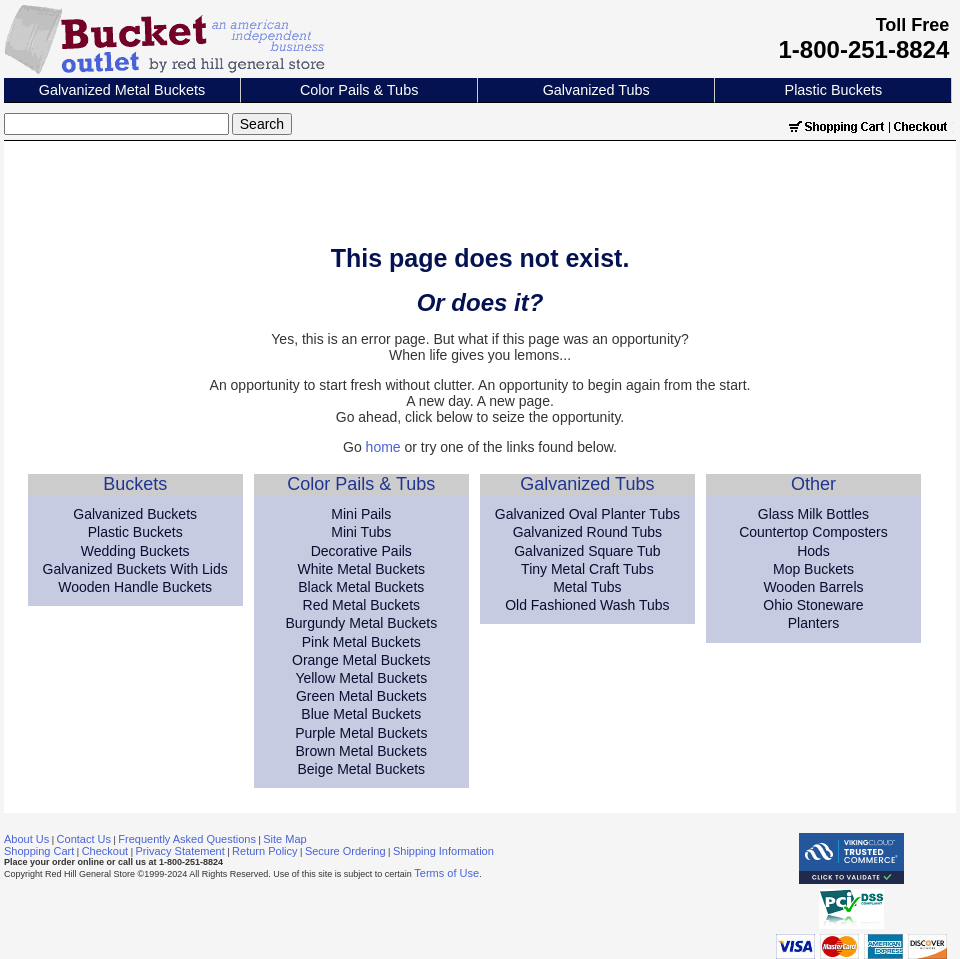  I want to click on Beige Metal Buckets, so click(361, 769).